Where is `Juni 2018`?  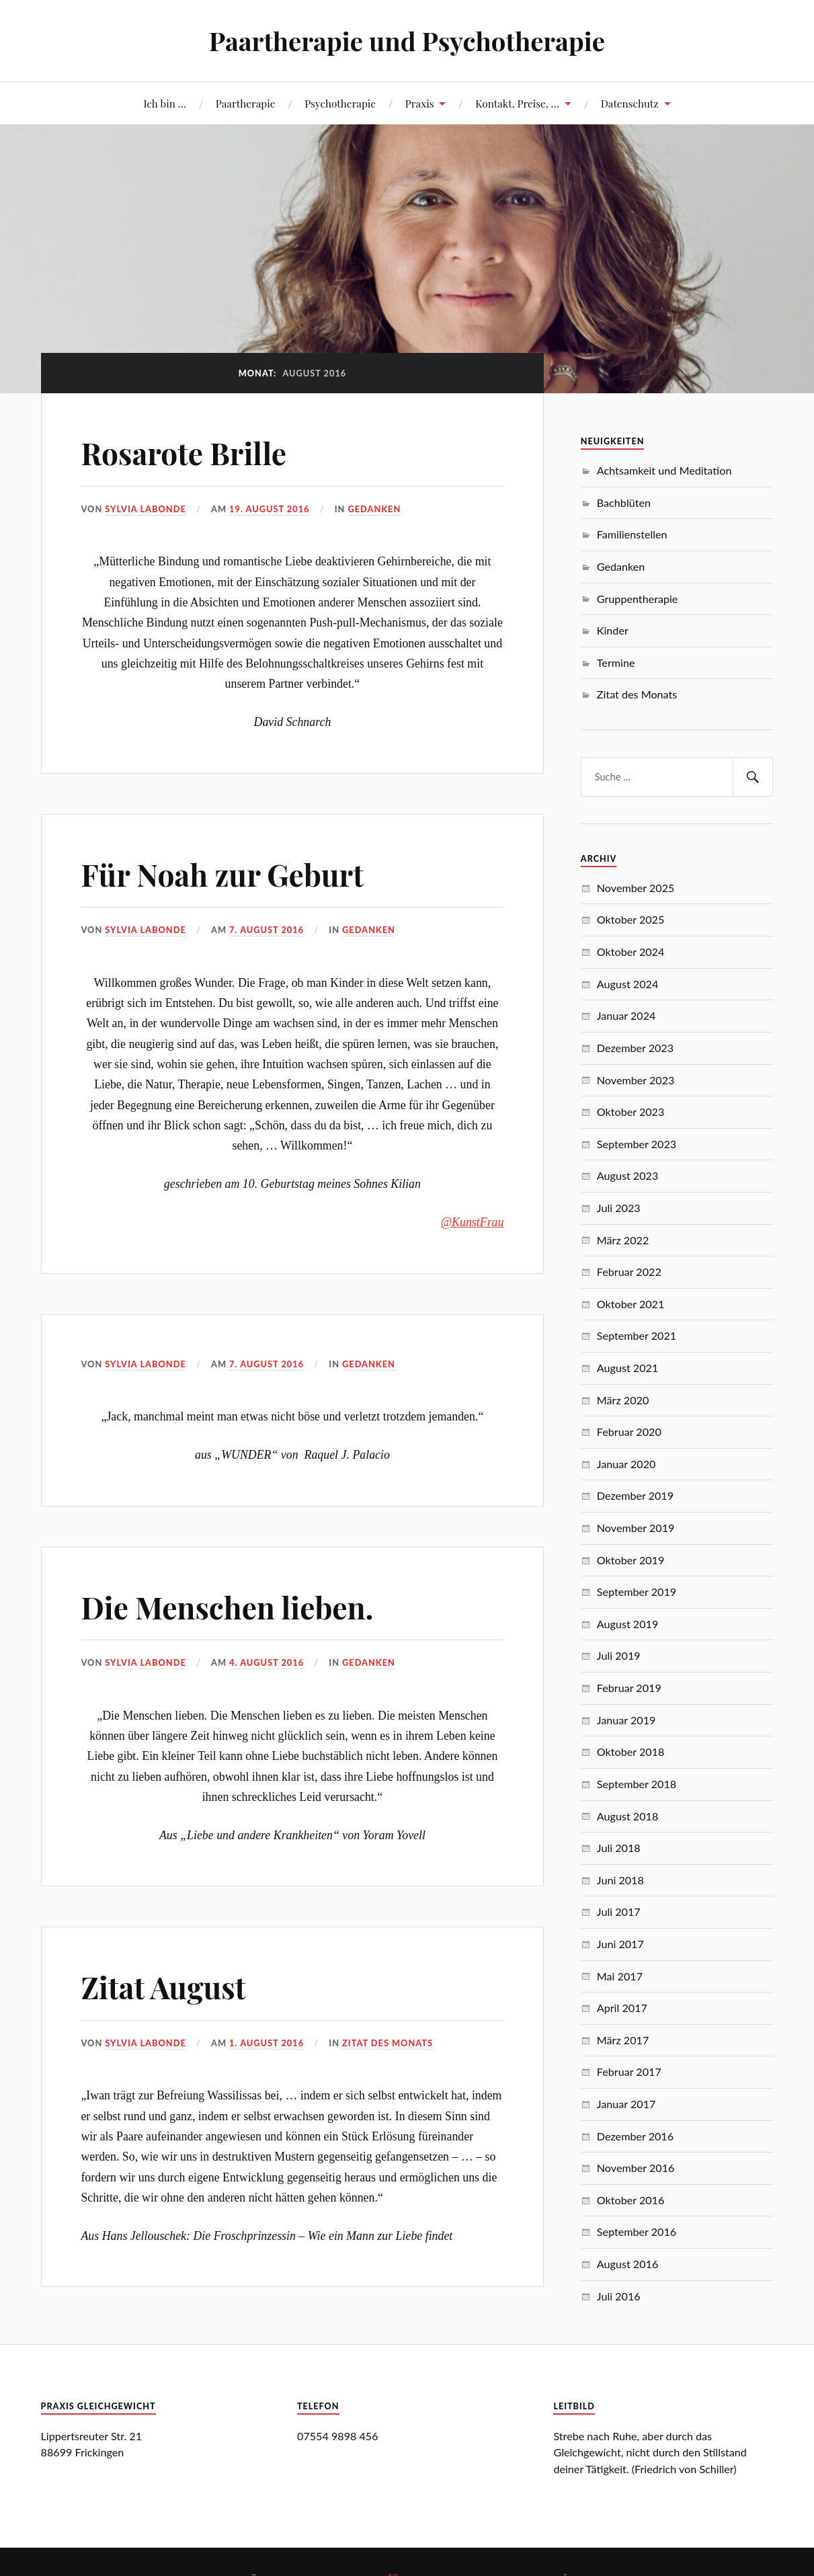
Juni 2018 is located at coordinates (620, 1880).